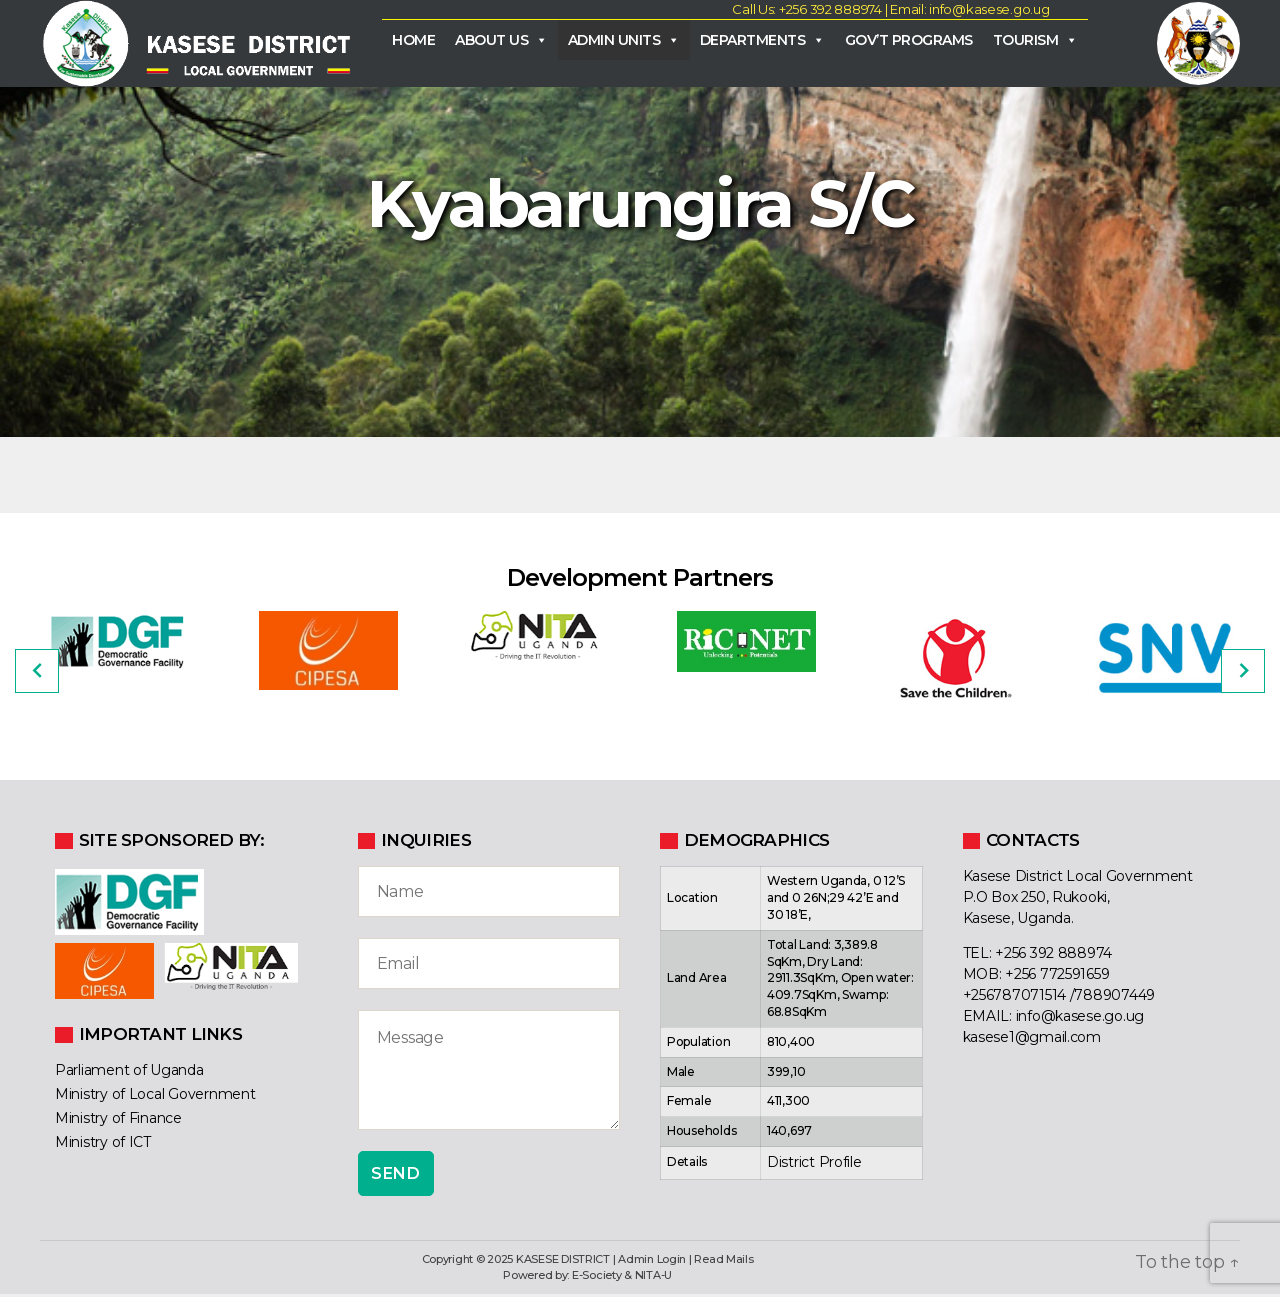 The width and height of the screenshot is (1280, 1297). Describe the element at coordinates (814, 1165) in the screenshot. I see `District Profile` at that location.